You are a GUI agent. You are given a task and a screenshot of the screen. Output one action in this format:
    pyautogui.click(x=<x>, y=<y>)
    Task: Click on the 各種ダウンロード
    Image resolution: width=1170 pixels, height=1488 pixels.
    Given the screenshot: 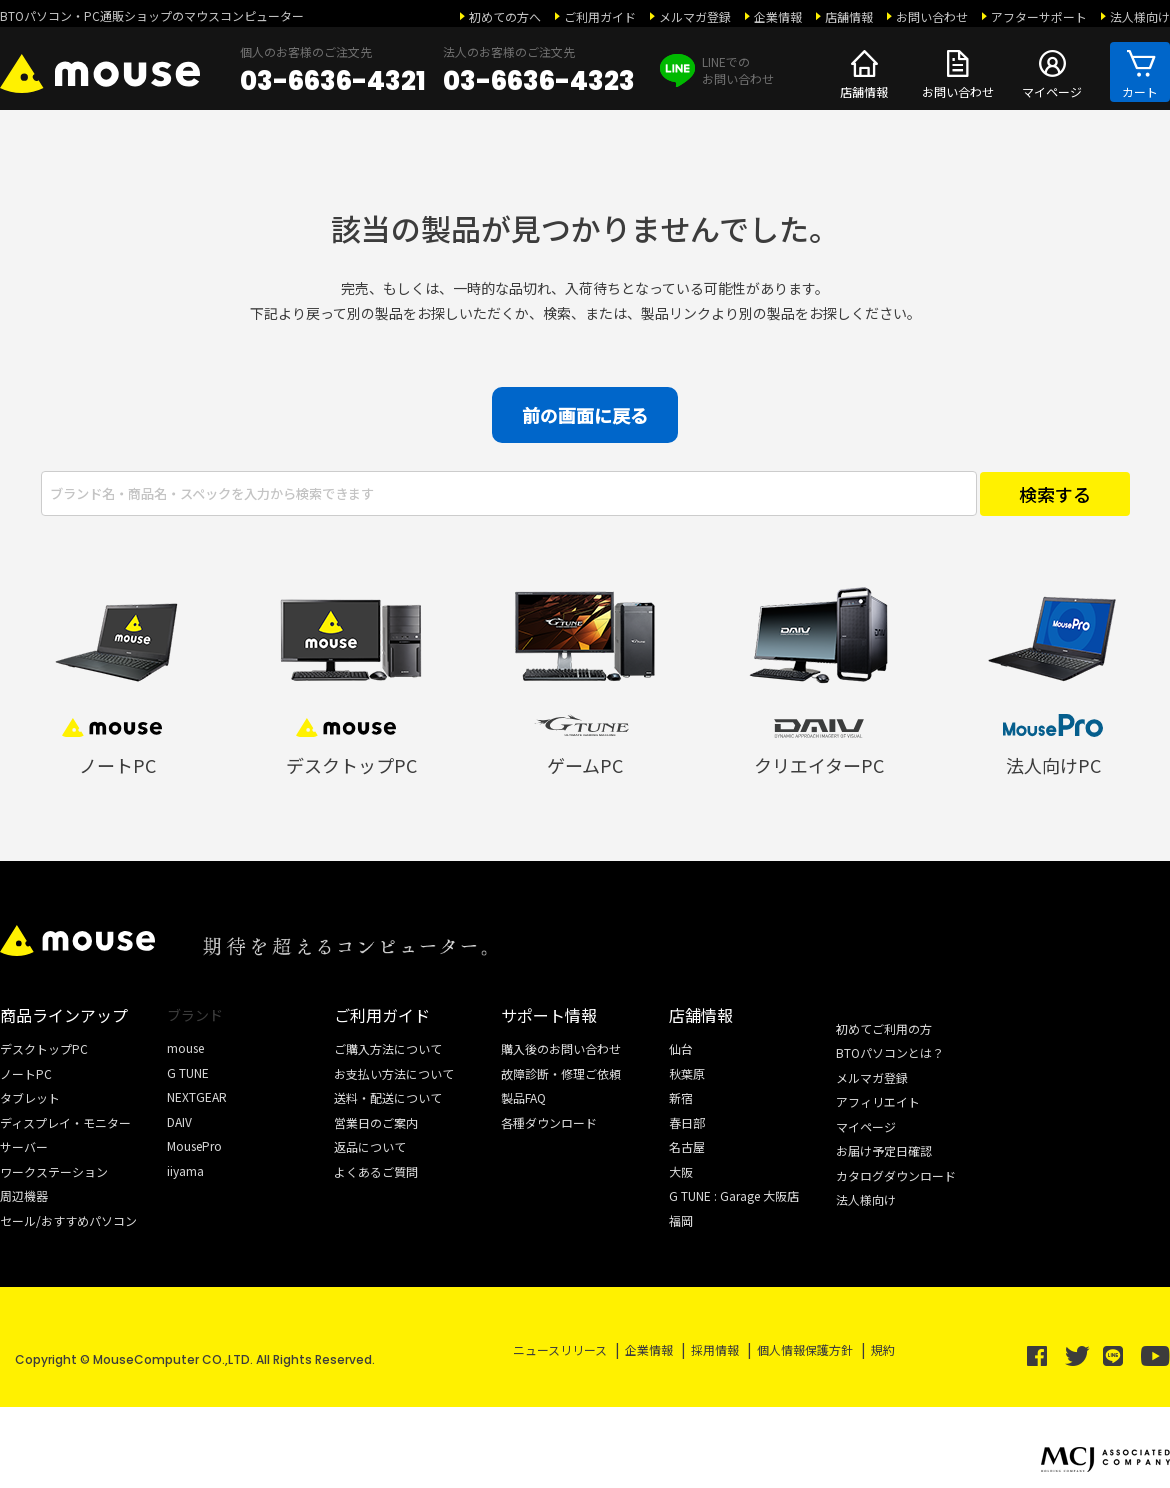 What is the action you would take?
    pyautogui.click(x=549, y=1122)
    